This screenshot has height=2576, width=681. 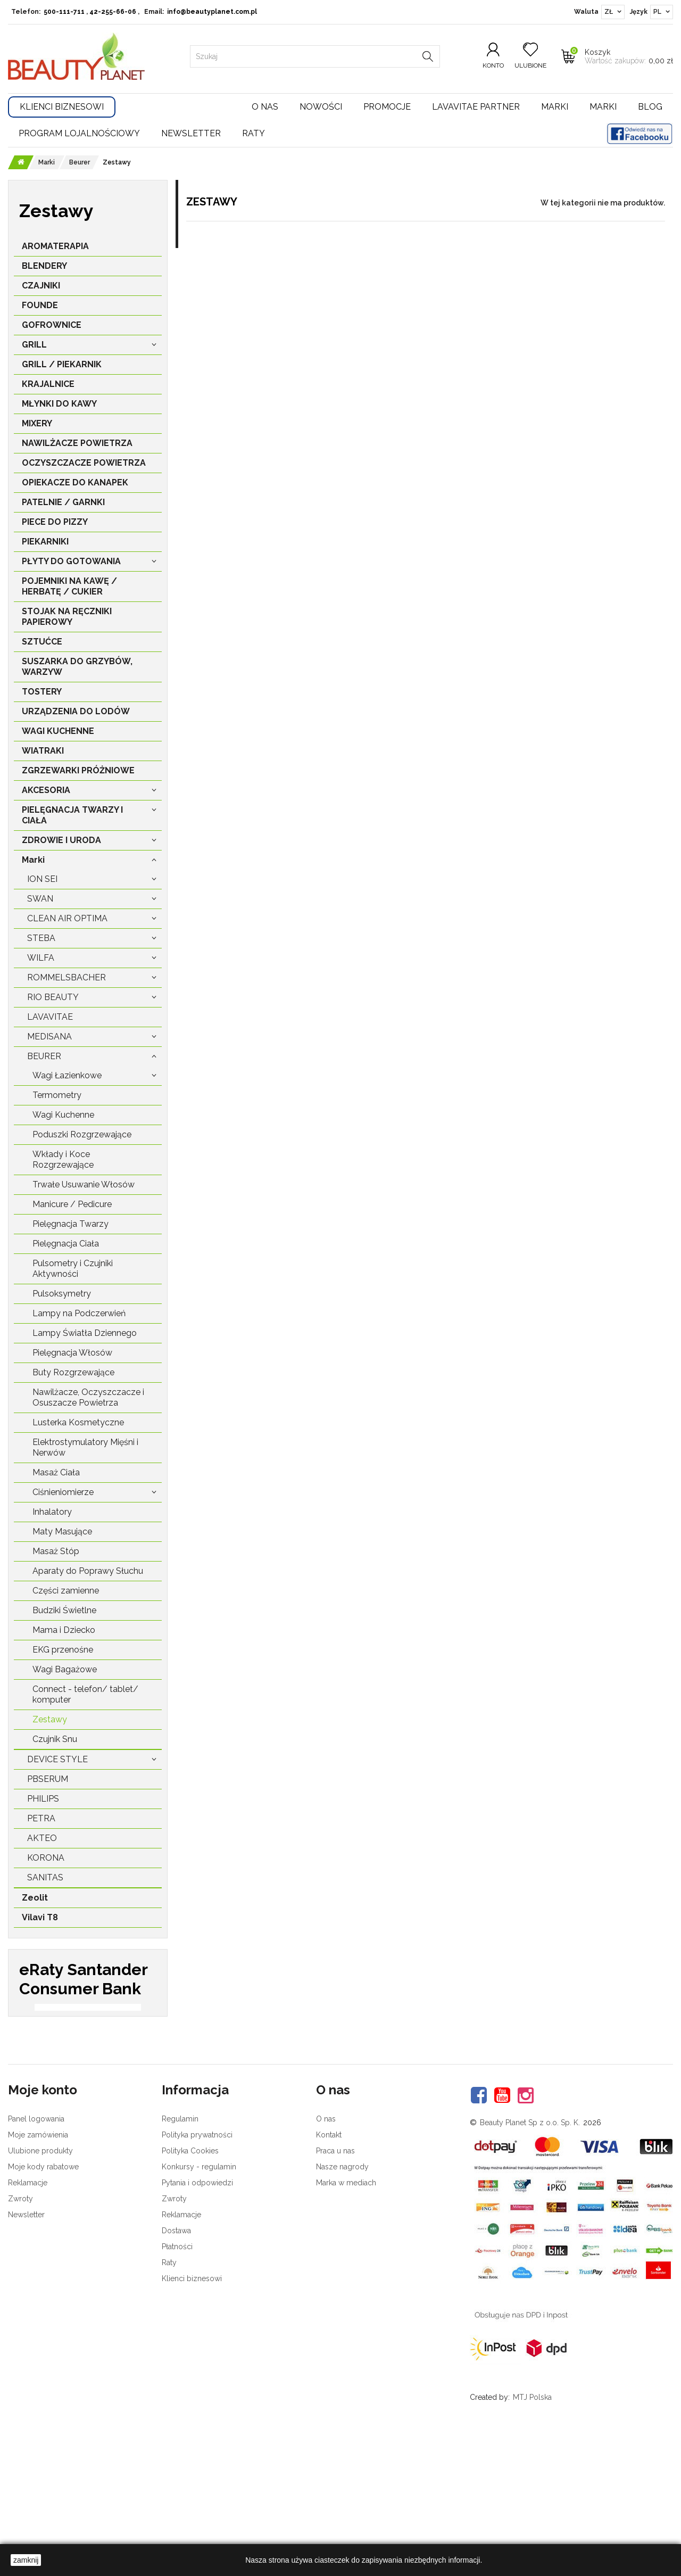 What do you see at coordinates (72, 1353) in the screenshot?
I see `Pielęgnacja Włosów` at bounding box center [72, 1353].